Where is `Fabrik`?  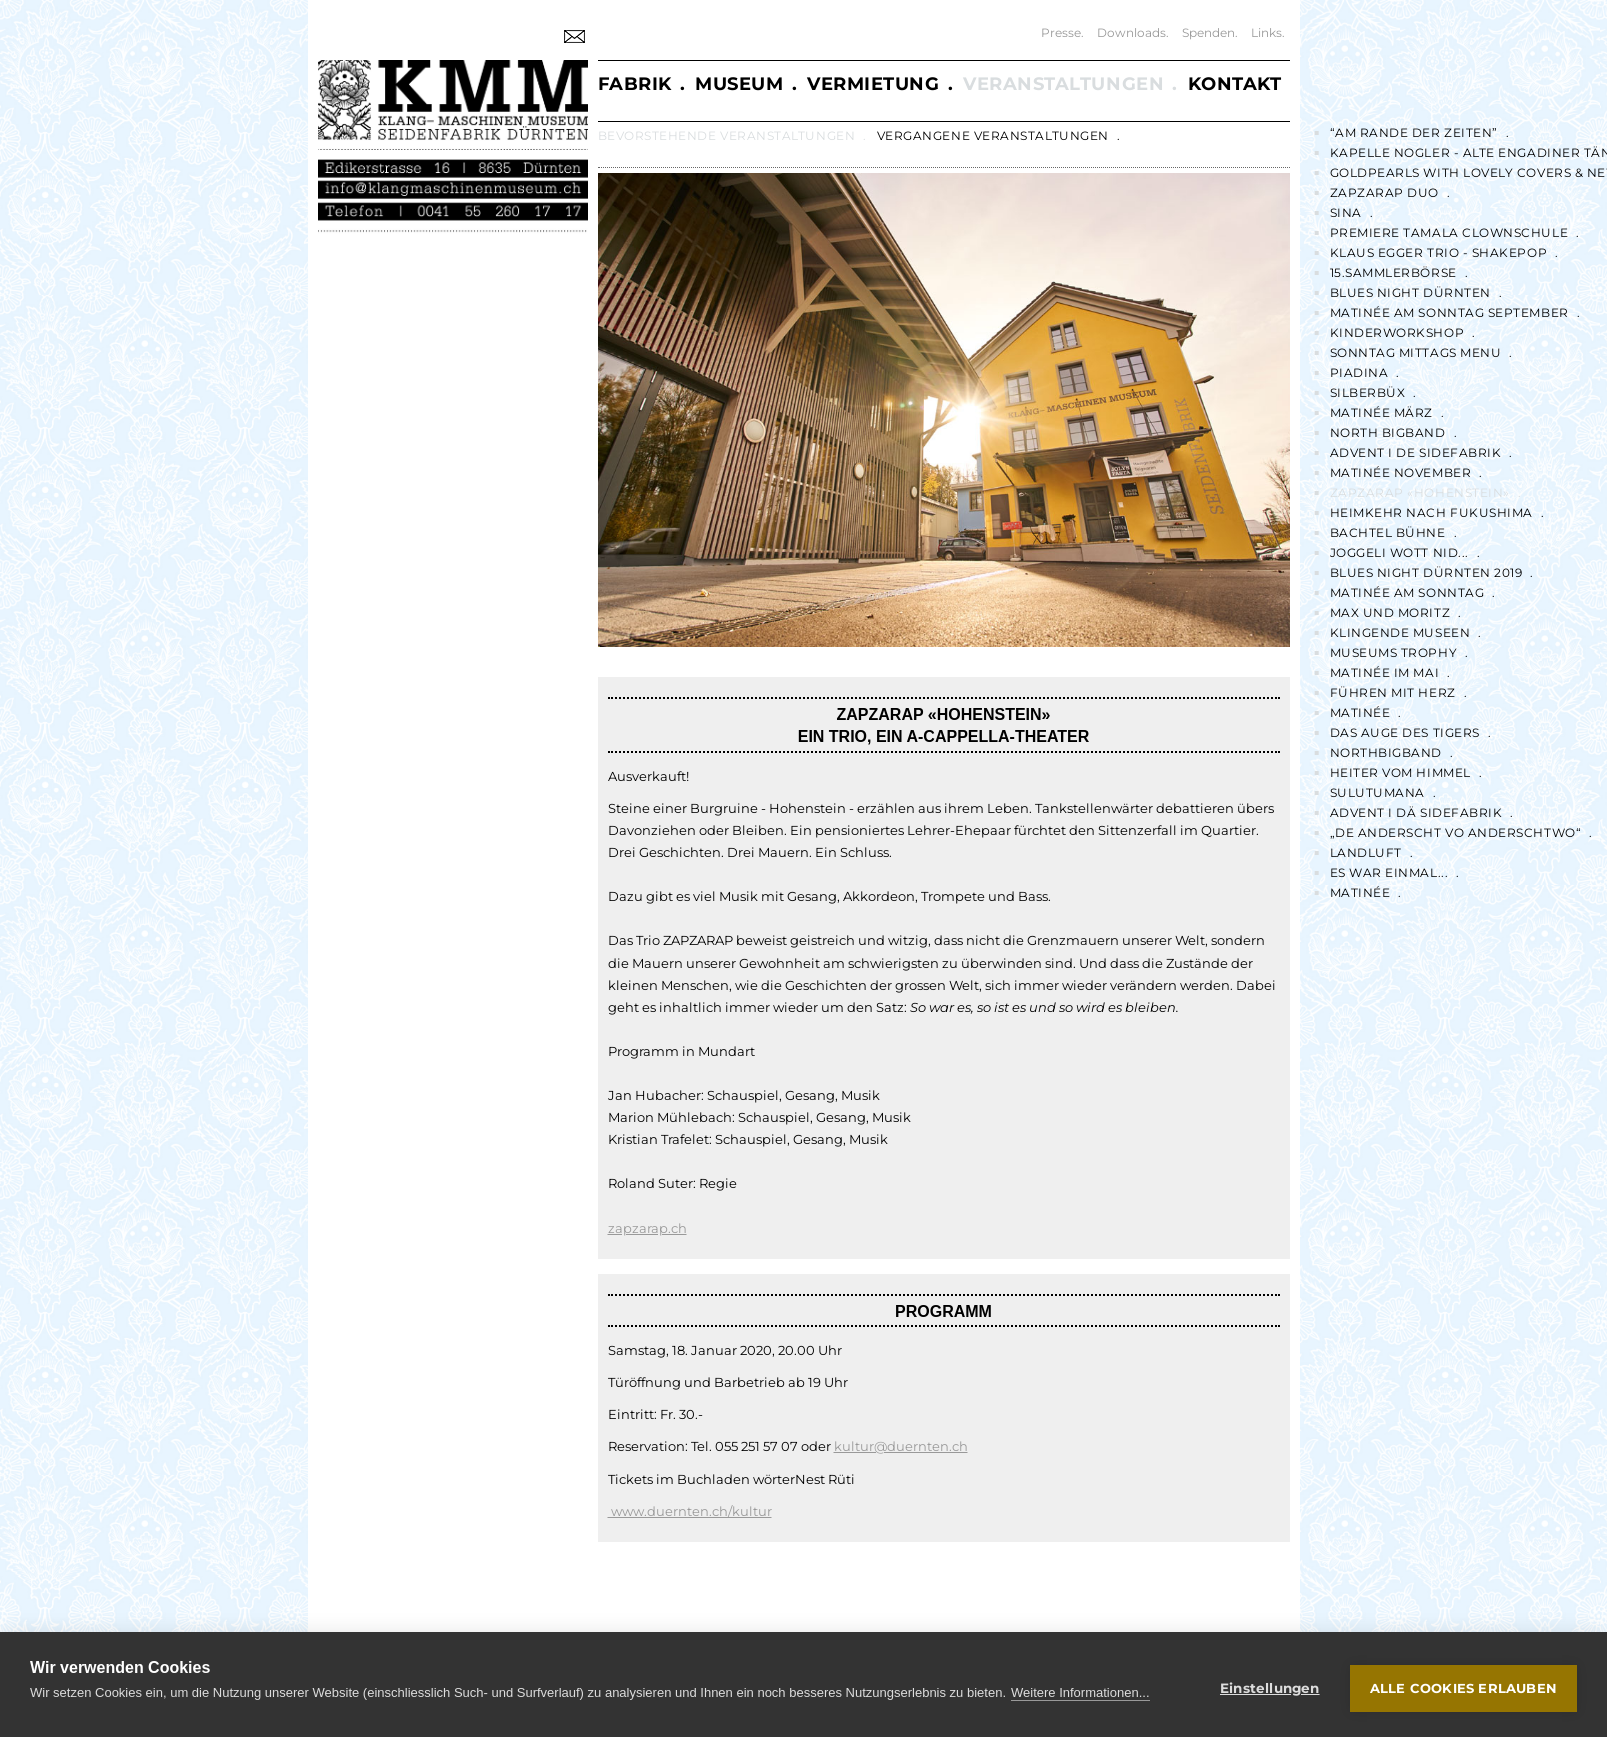
Fabrik is located at coordinates (635, 84).